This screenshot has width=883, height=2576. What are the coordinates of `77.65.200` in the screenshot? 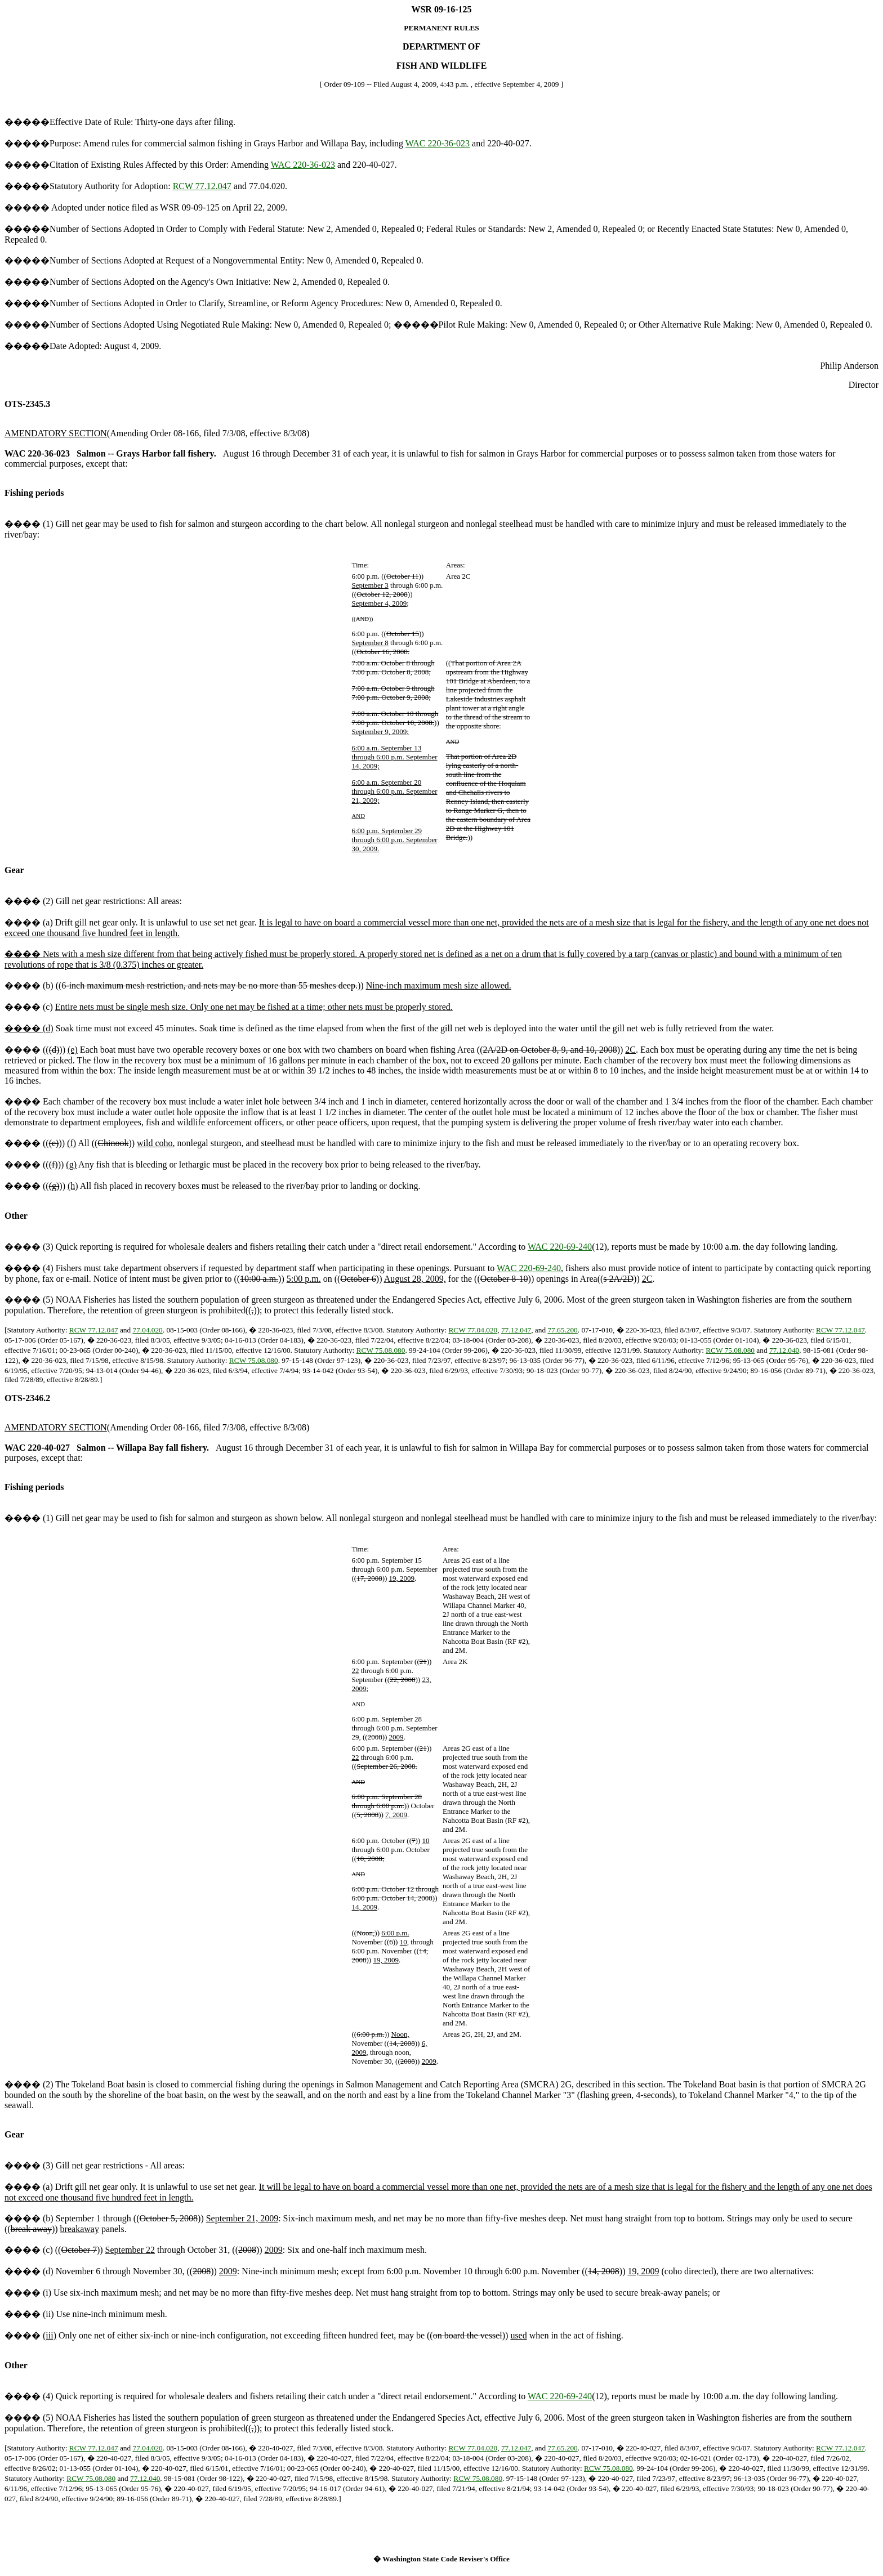 It's located at (562, 1330).